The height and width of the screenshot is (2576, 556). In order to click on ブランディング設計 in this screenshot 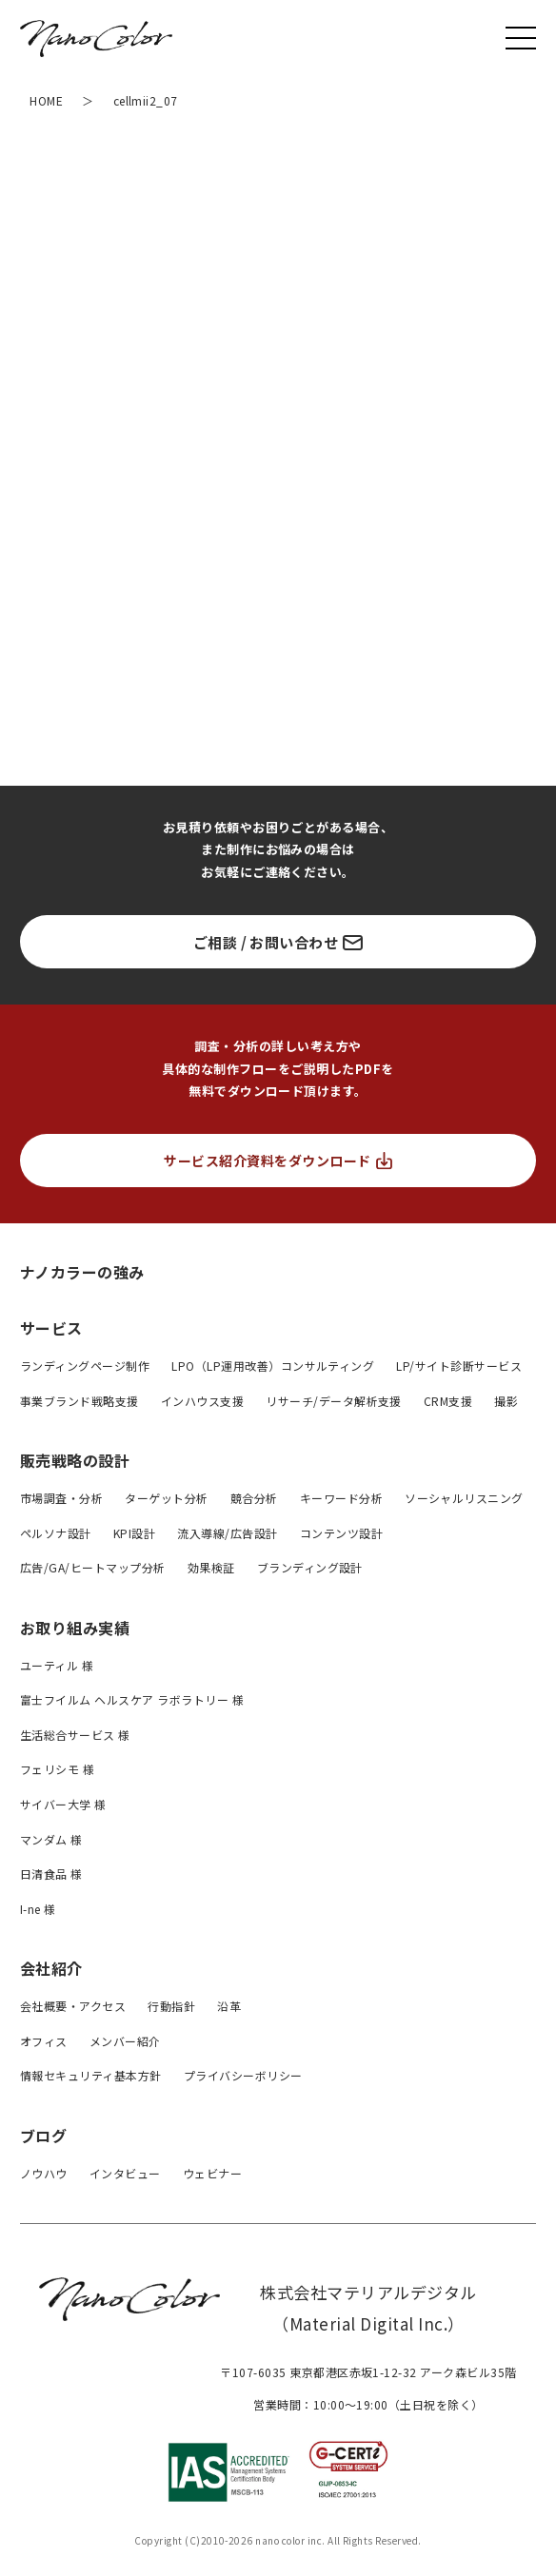, I will do `click(310, 1567)`.